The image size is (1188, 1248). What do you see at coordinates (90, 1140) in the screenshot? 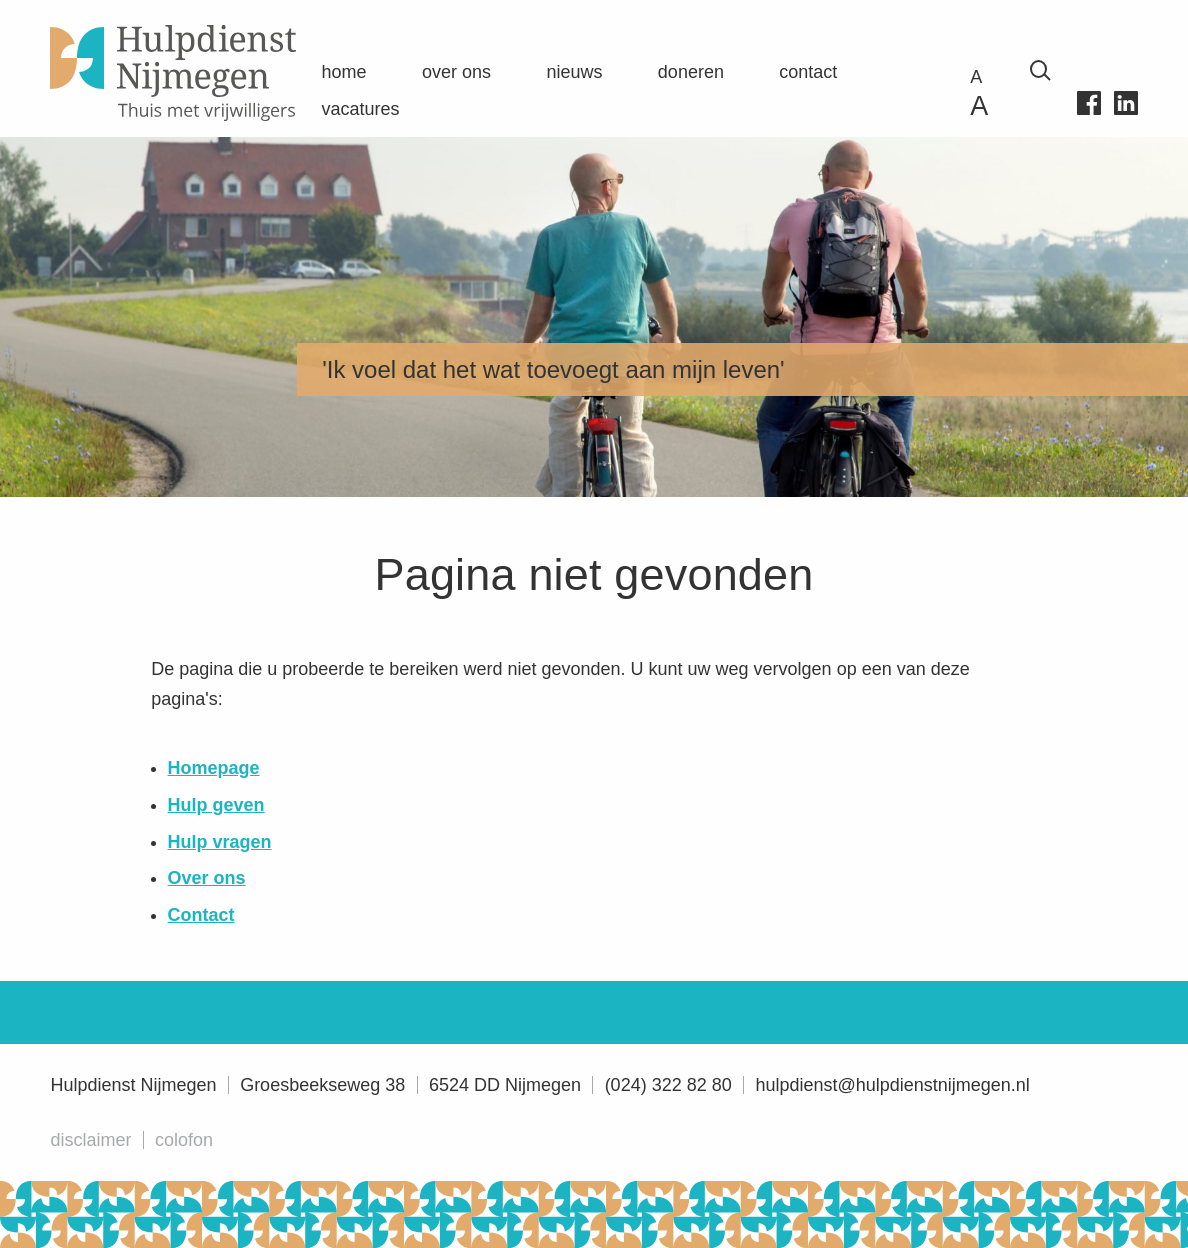
I see `Disclaimer` at bounding box center [90, 1140].